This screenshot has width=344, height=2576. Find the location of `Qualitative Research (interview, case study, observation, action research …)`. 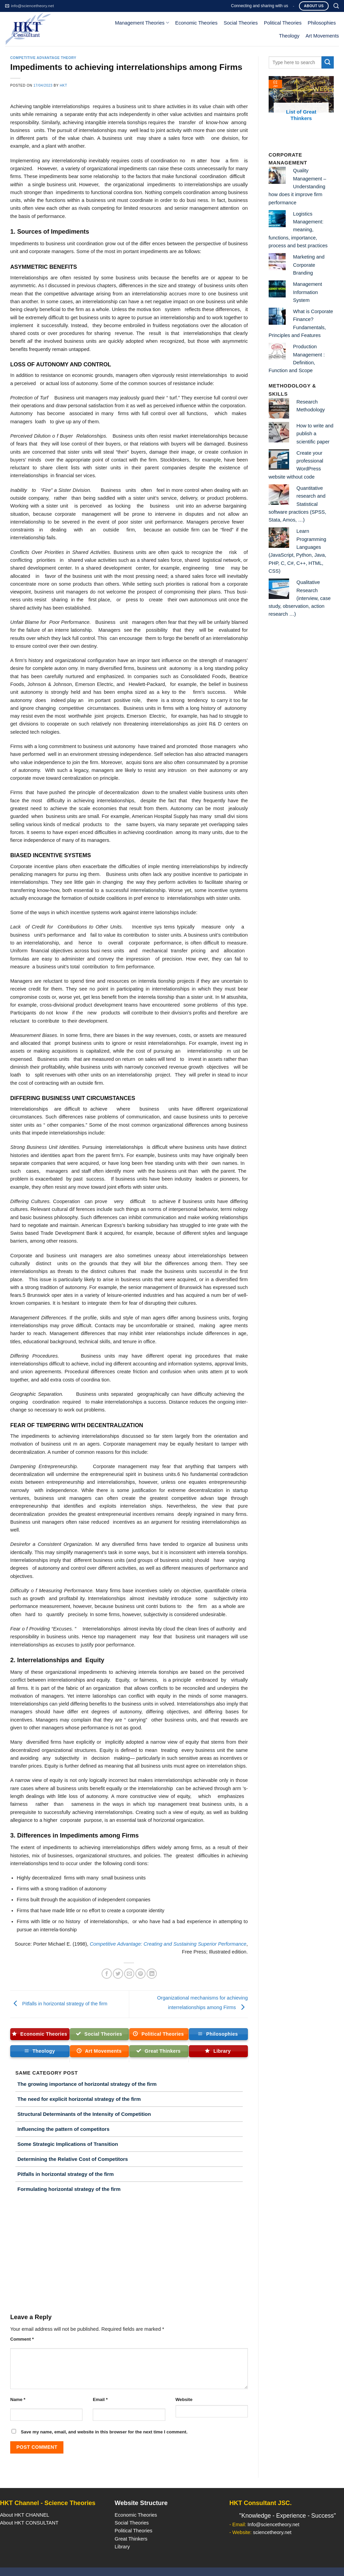

Qualitative Research (interview, case study, observation, action research …) is located at coordinates (300, 598).